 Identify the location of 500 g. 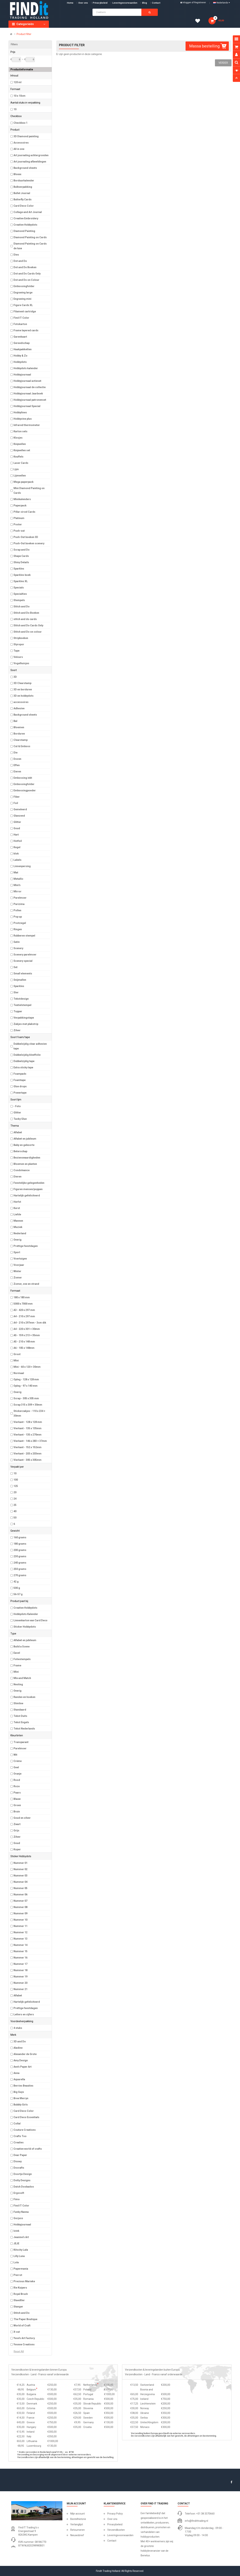
(17, 1587).